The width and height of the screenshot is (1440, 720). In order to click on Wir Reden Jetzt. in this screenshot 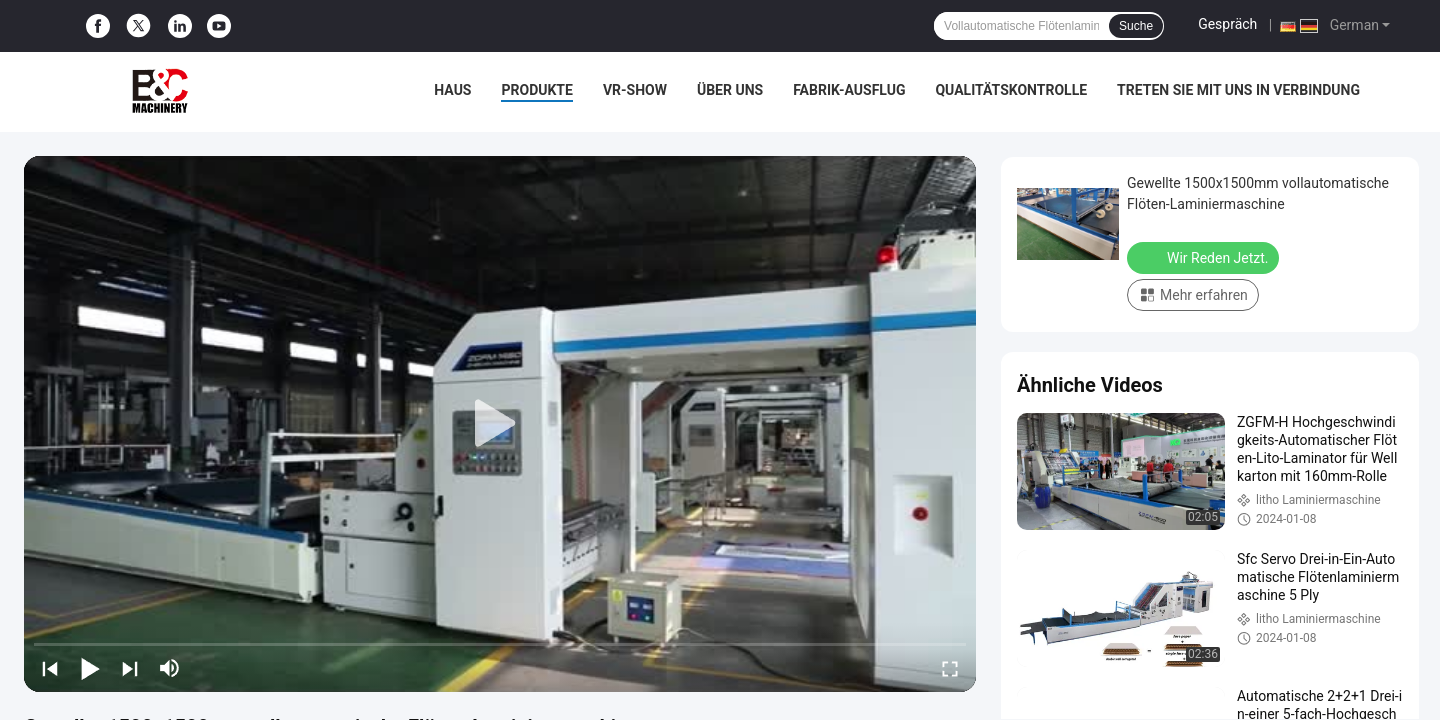, I will do `click(1205, 257)`.